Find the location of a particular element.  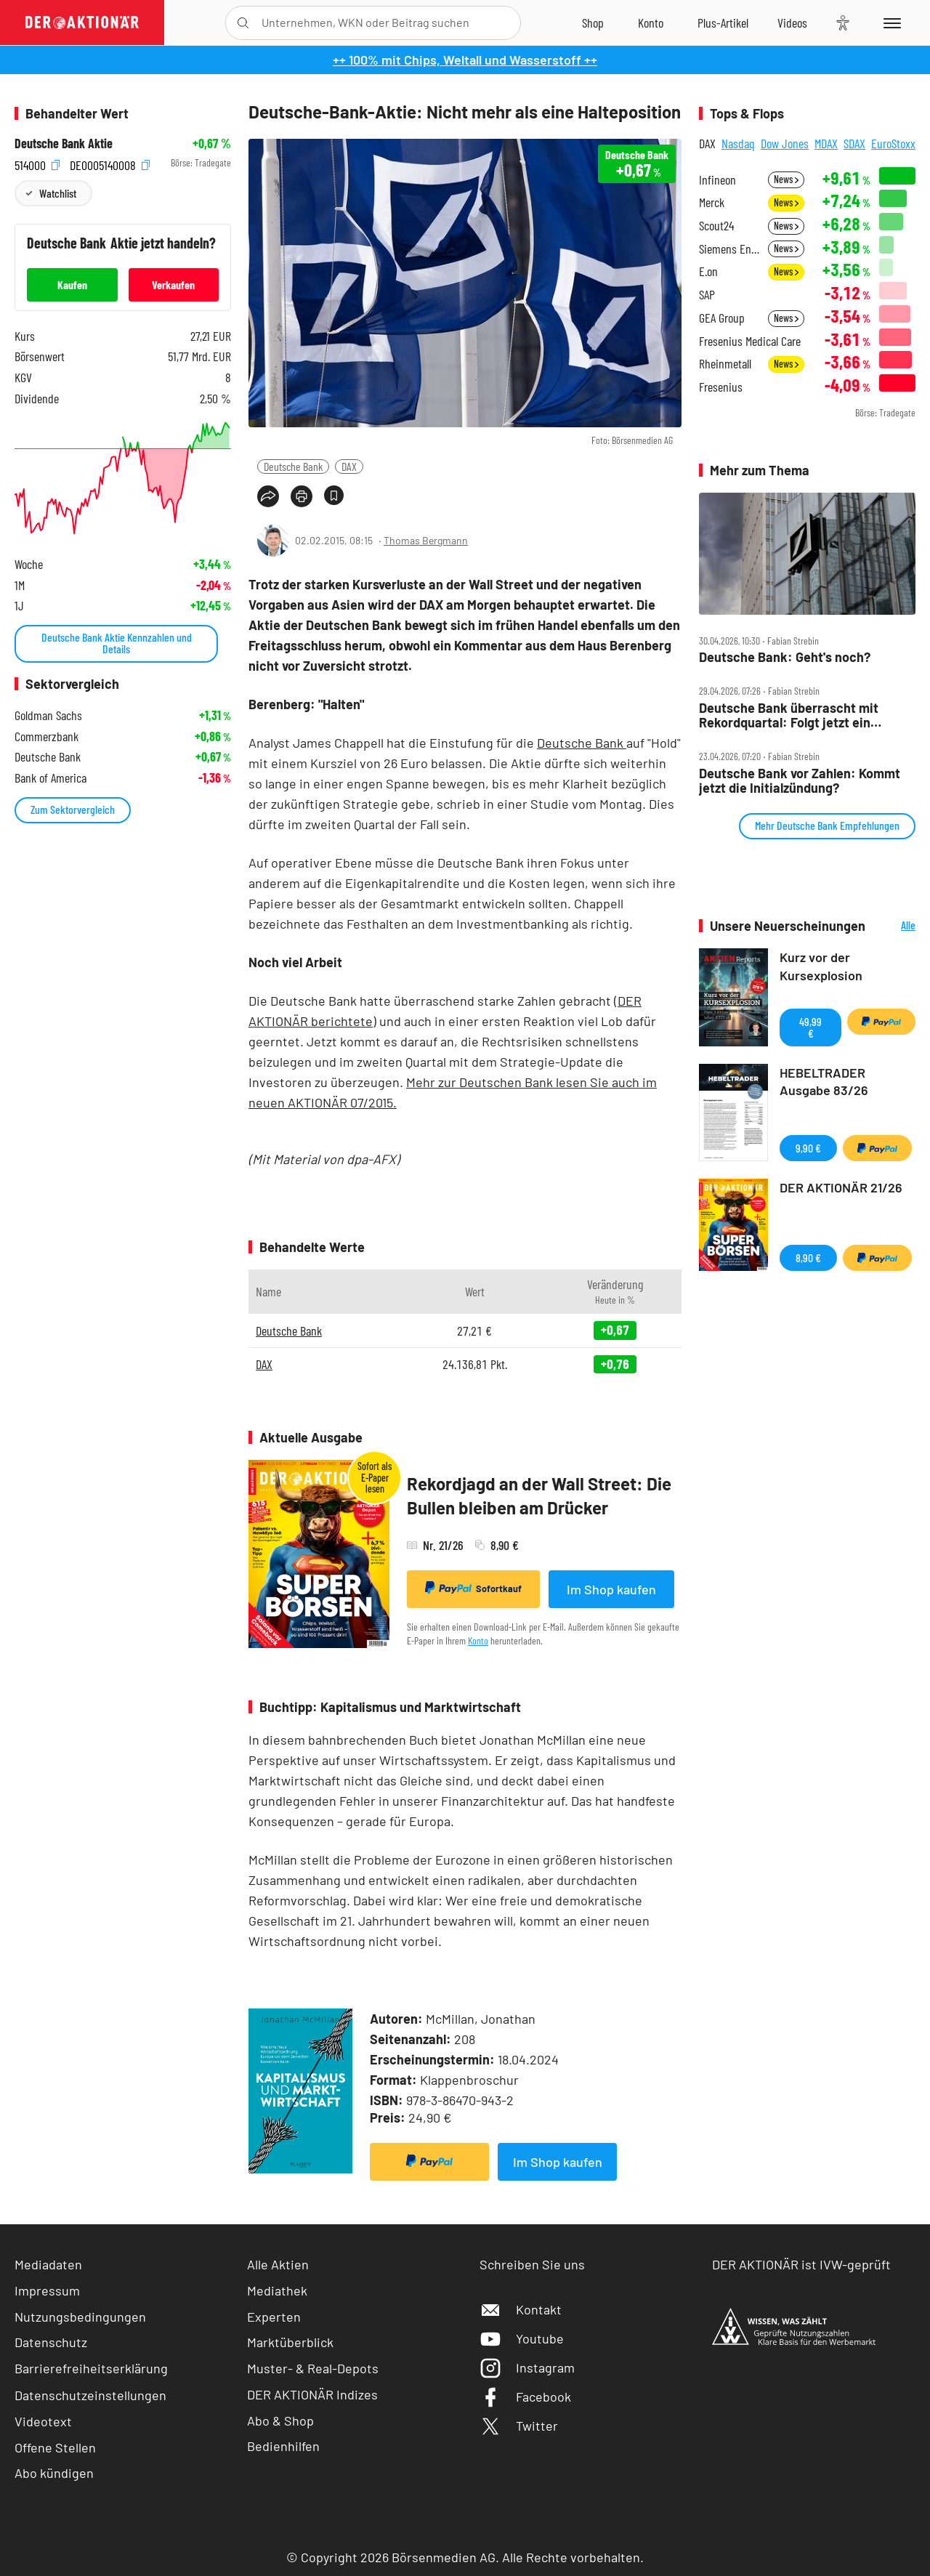

Fresenius is located at coordinates (721, 387).